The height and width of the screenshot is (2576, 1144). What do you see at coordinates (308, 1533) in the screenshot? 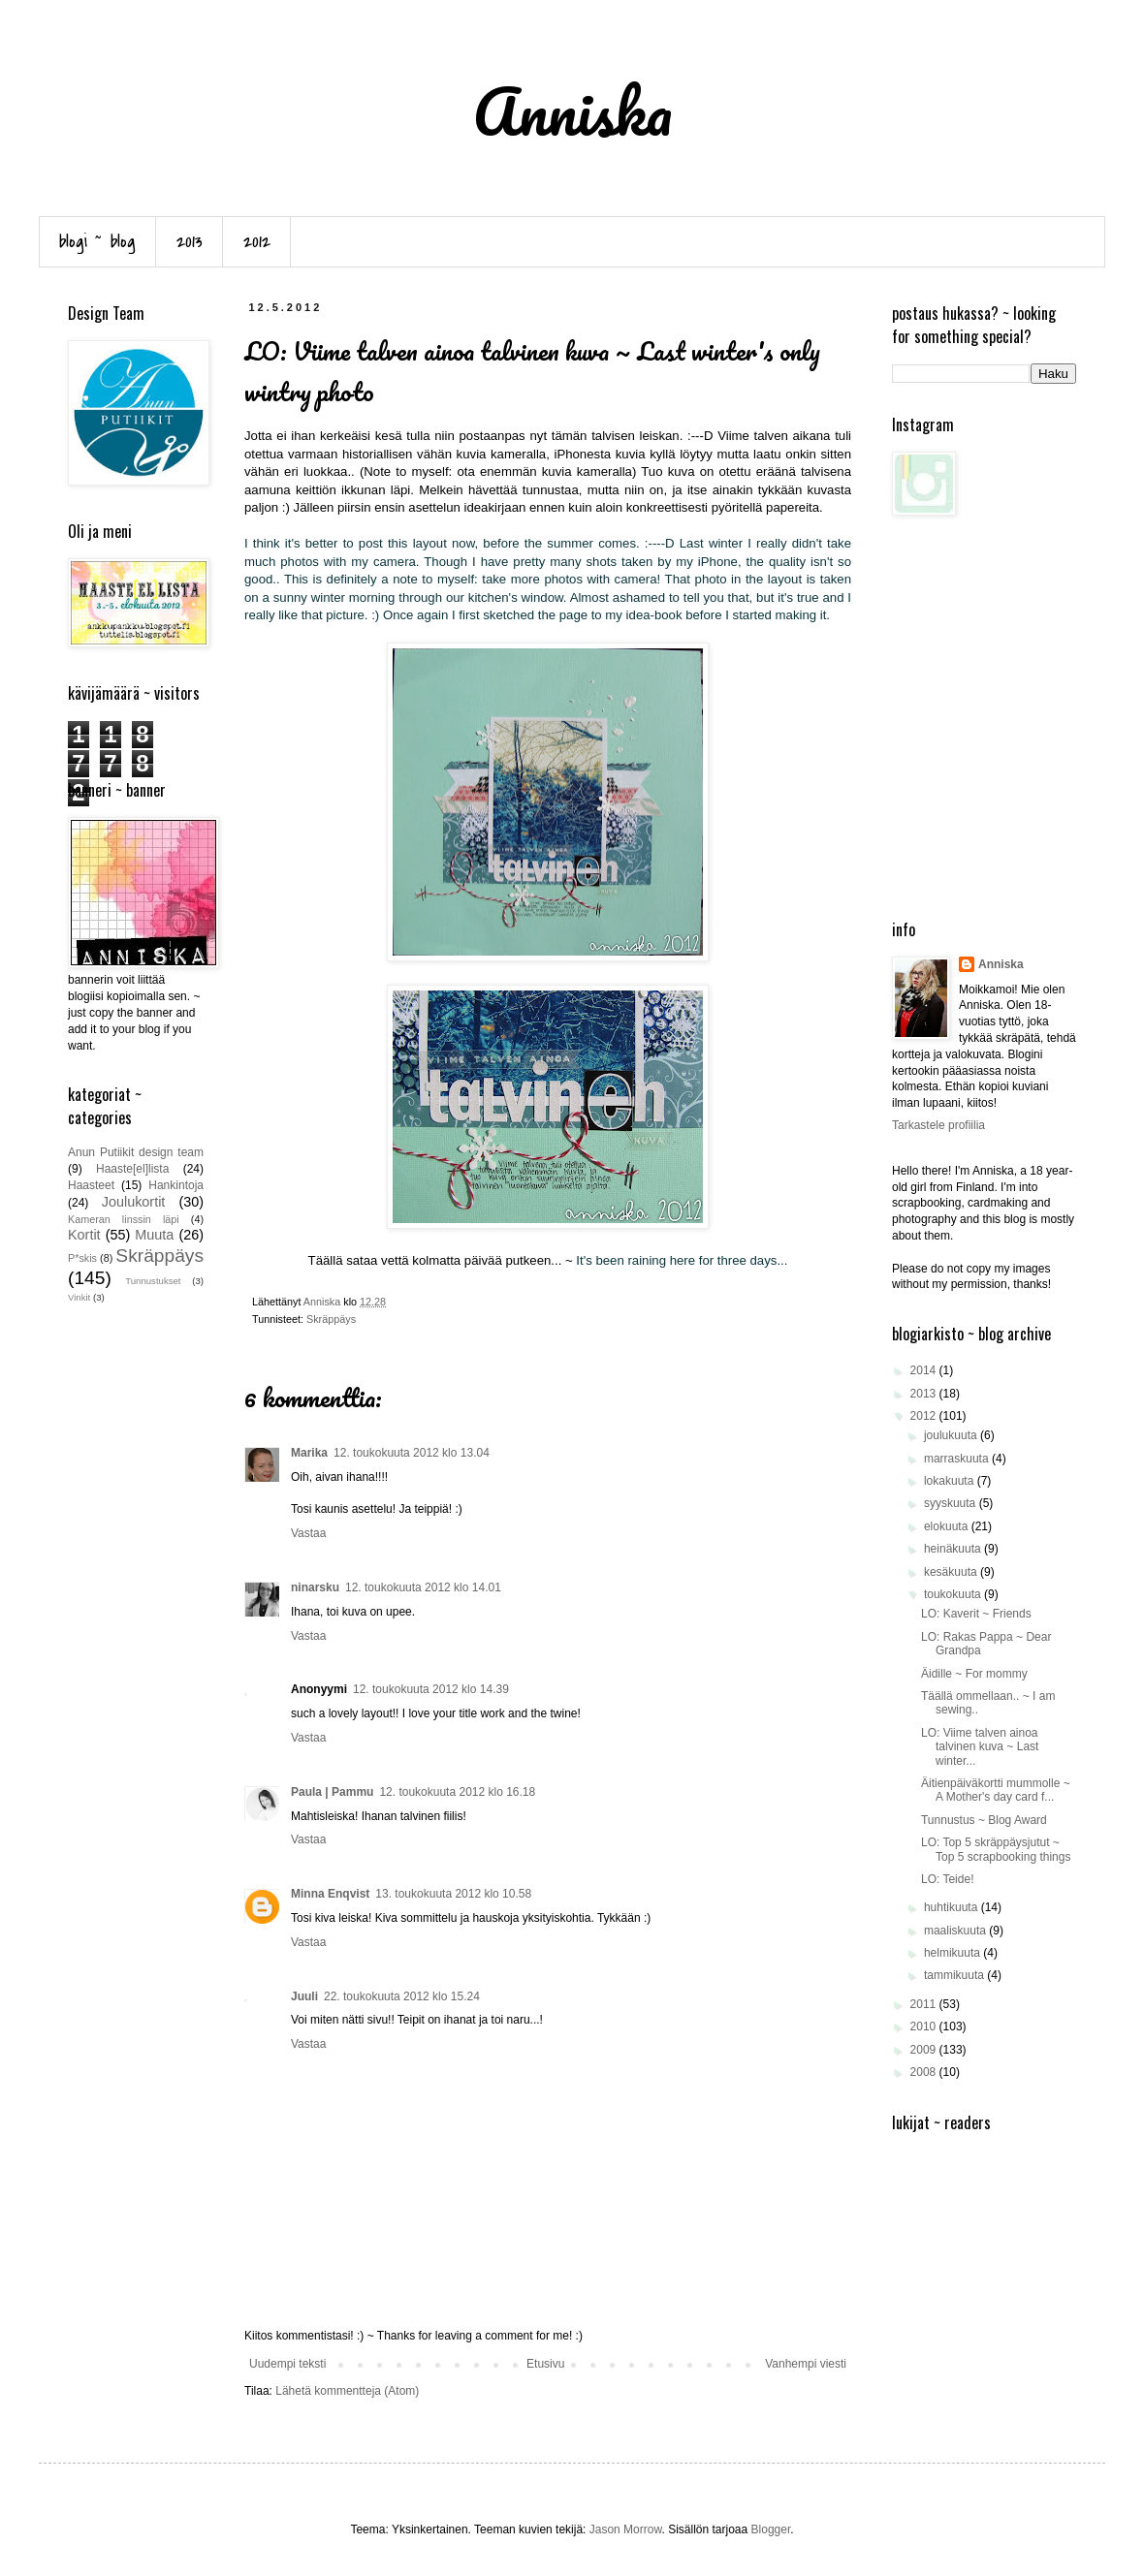
I see `Vastaa` at bounding box center [308, 1533].